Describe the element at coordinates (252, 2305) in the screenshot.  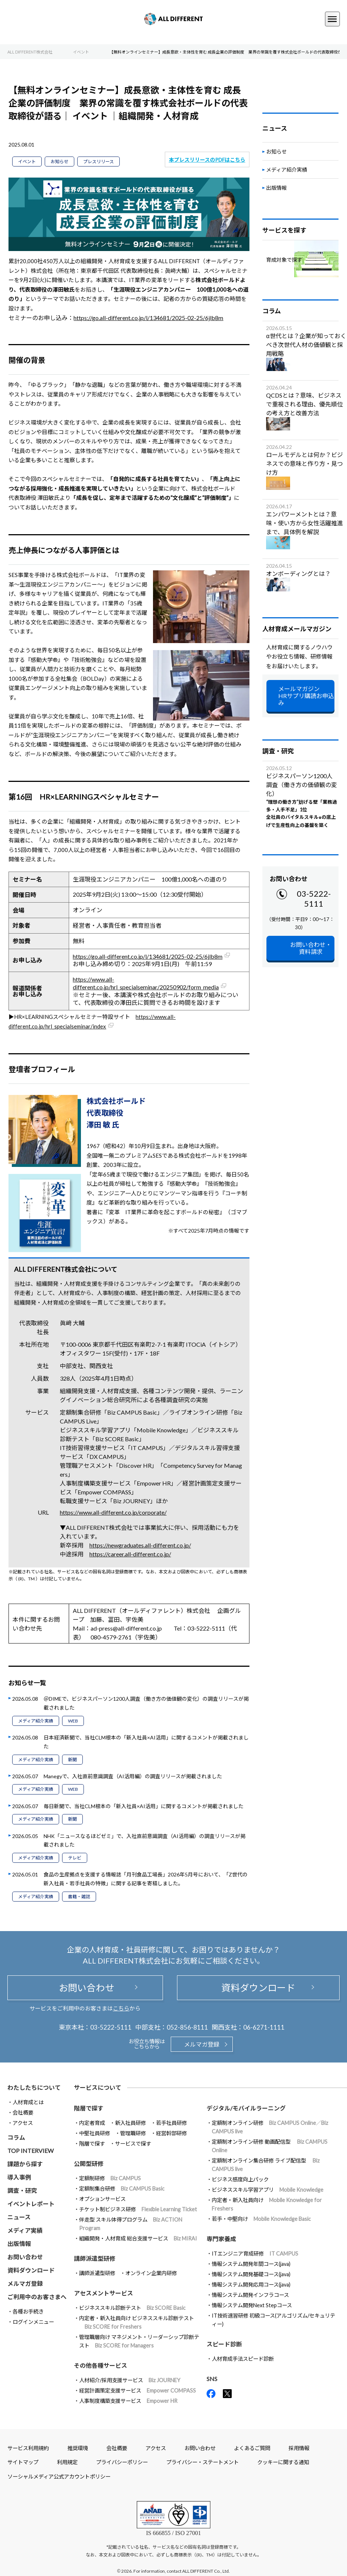
I see `情報システム開発Next Stepコース` at that location.